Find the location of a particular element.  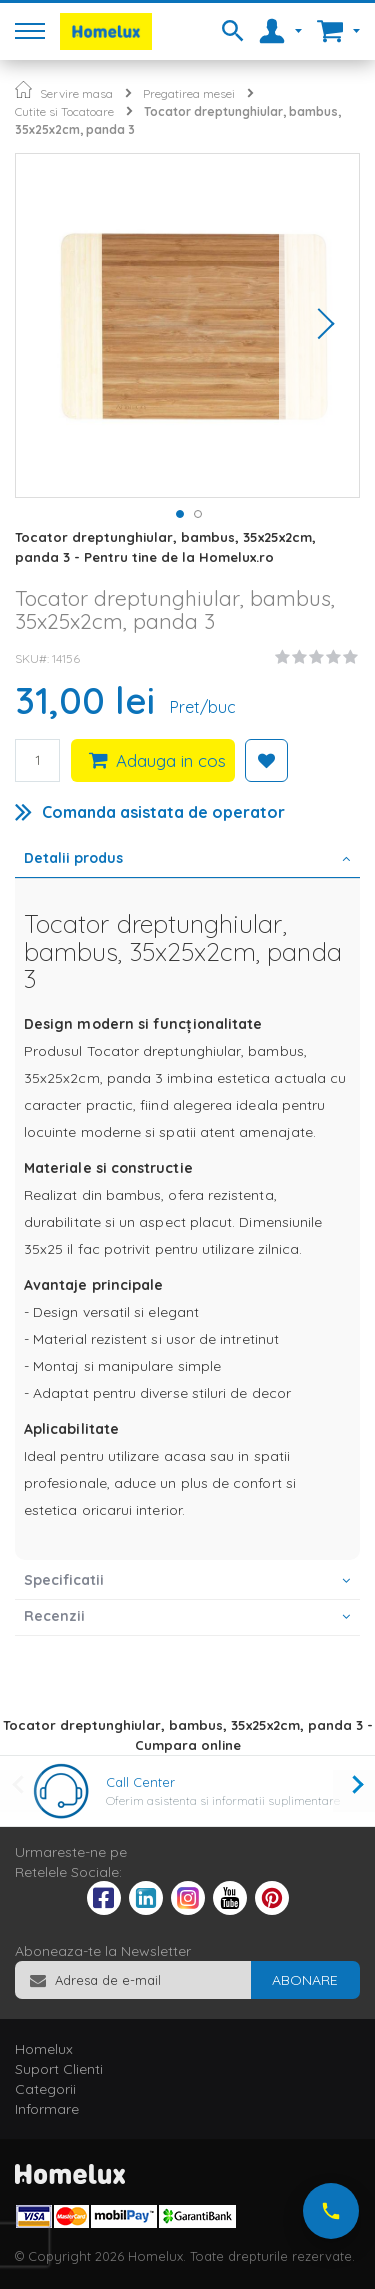

Informare [tab] is located at coordinates (47, 2109).